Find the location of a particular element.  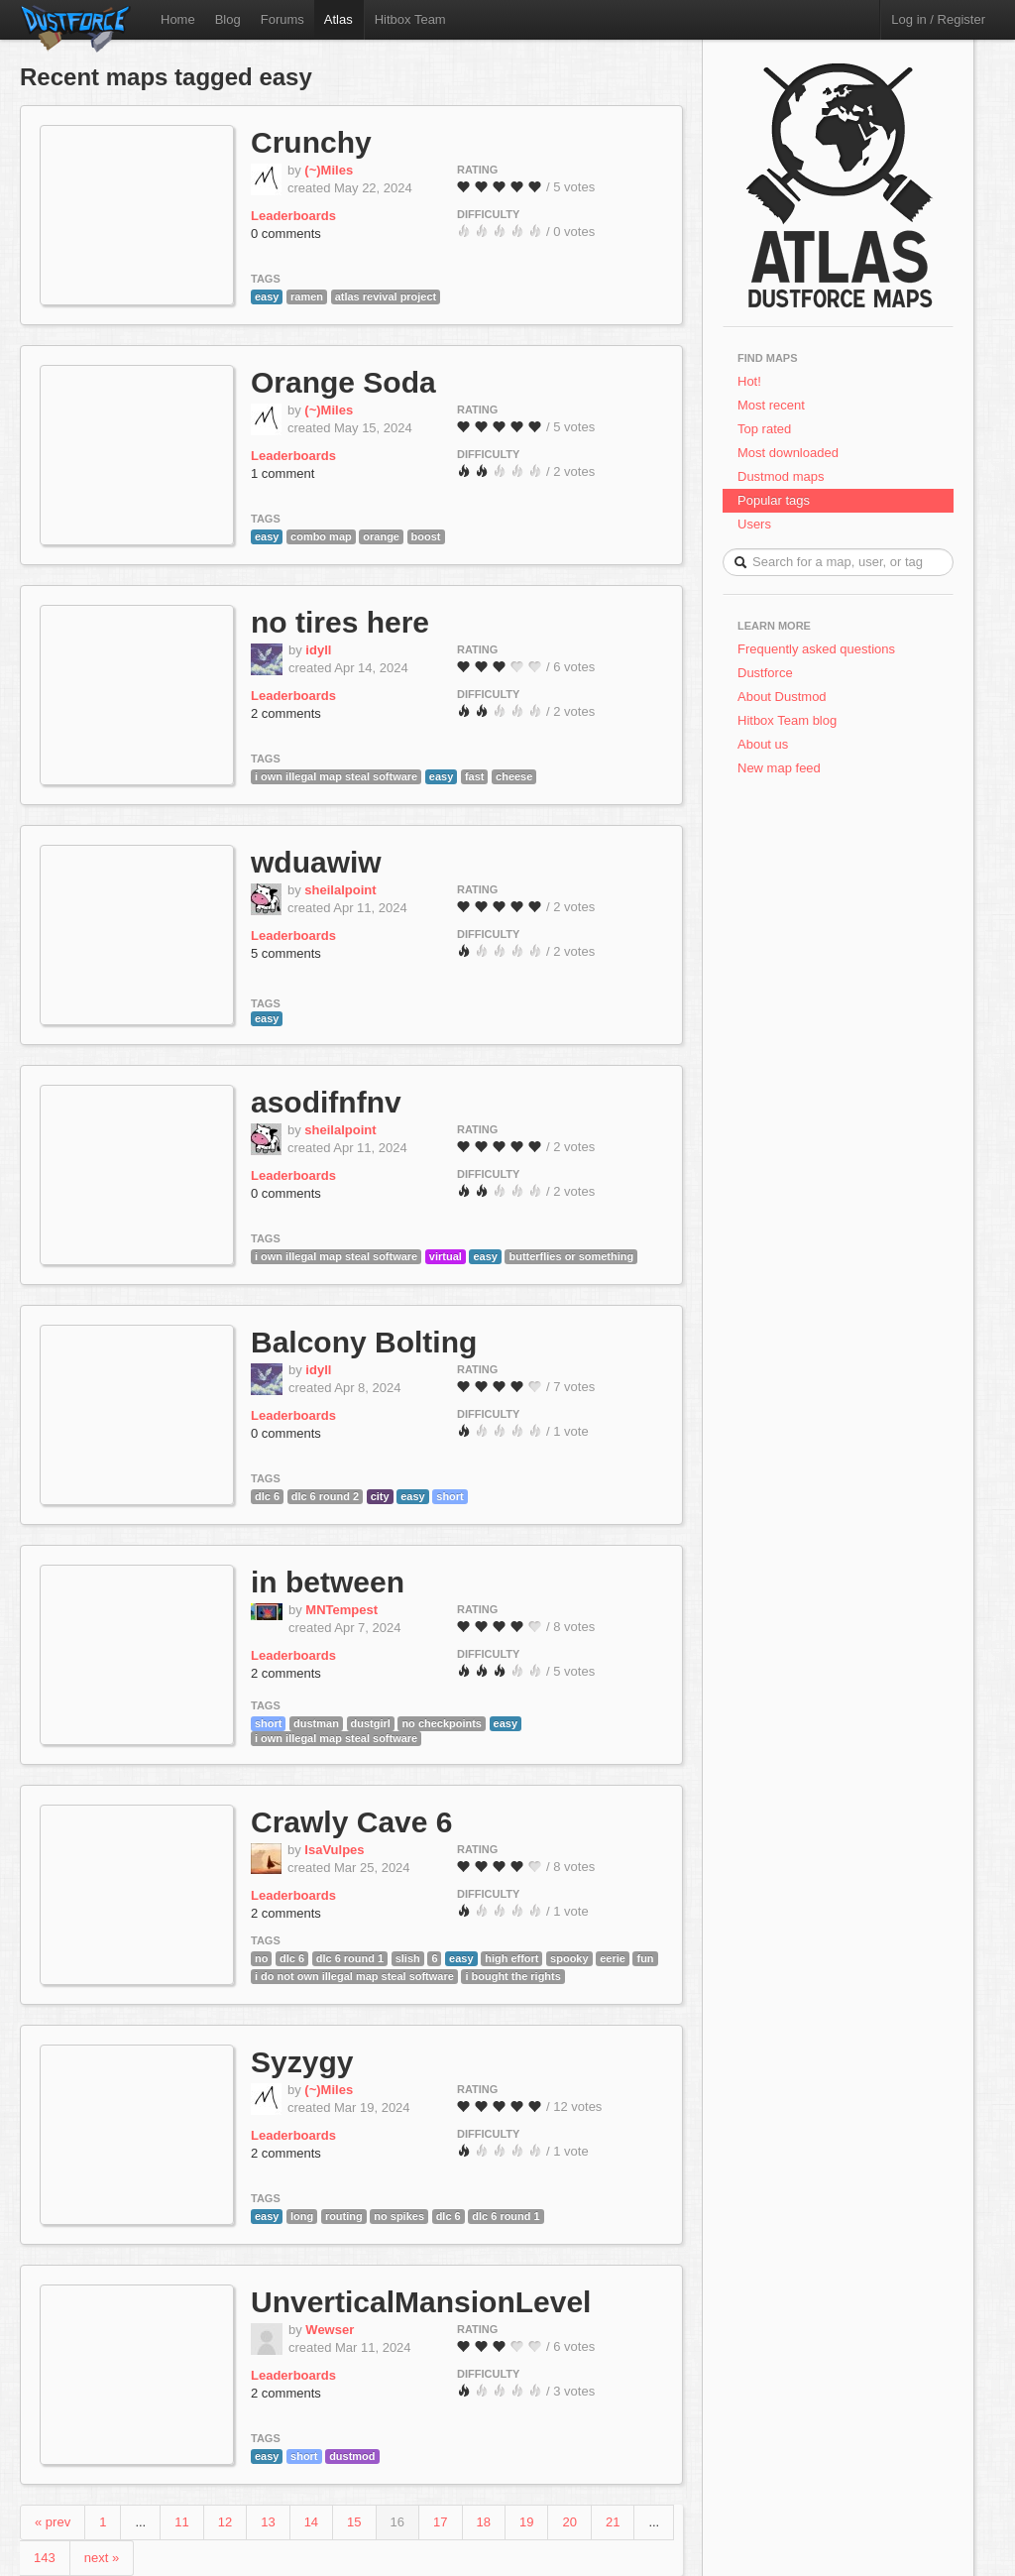

Syzygy is located at coordinates (302, 2062).